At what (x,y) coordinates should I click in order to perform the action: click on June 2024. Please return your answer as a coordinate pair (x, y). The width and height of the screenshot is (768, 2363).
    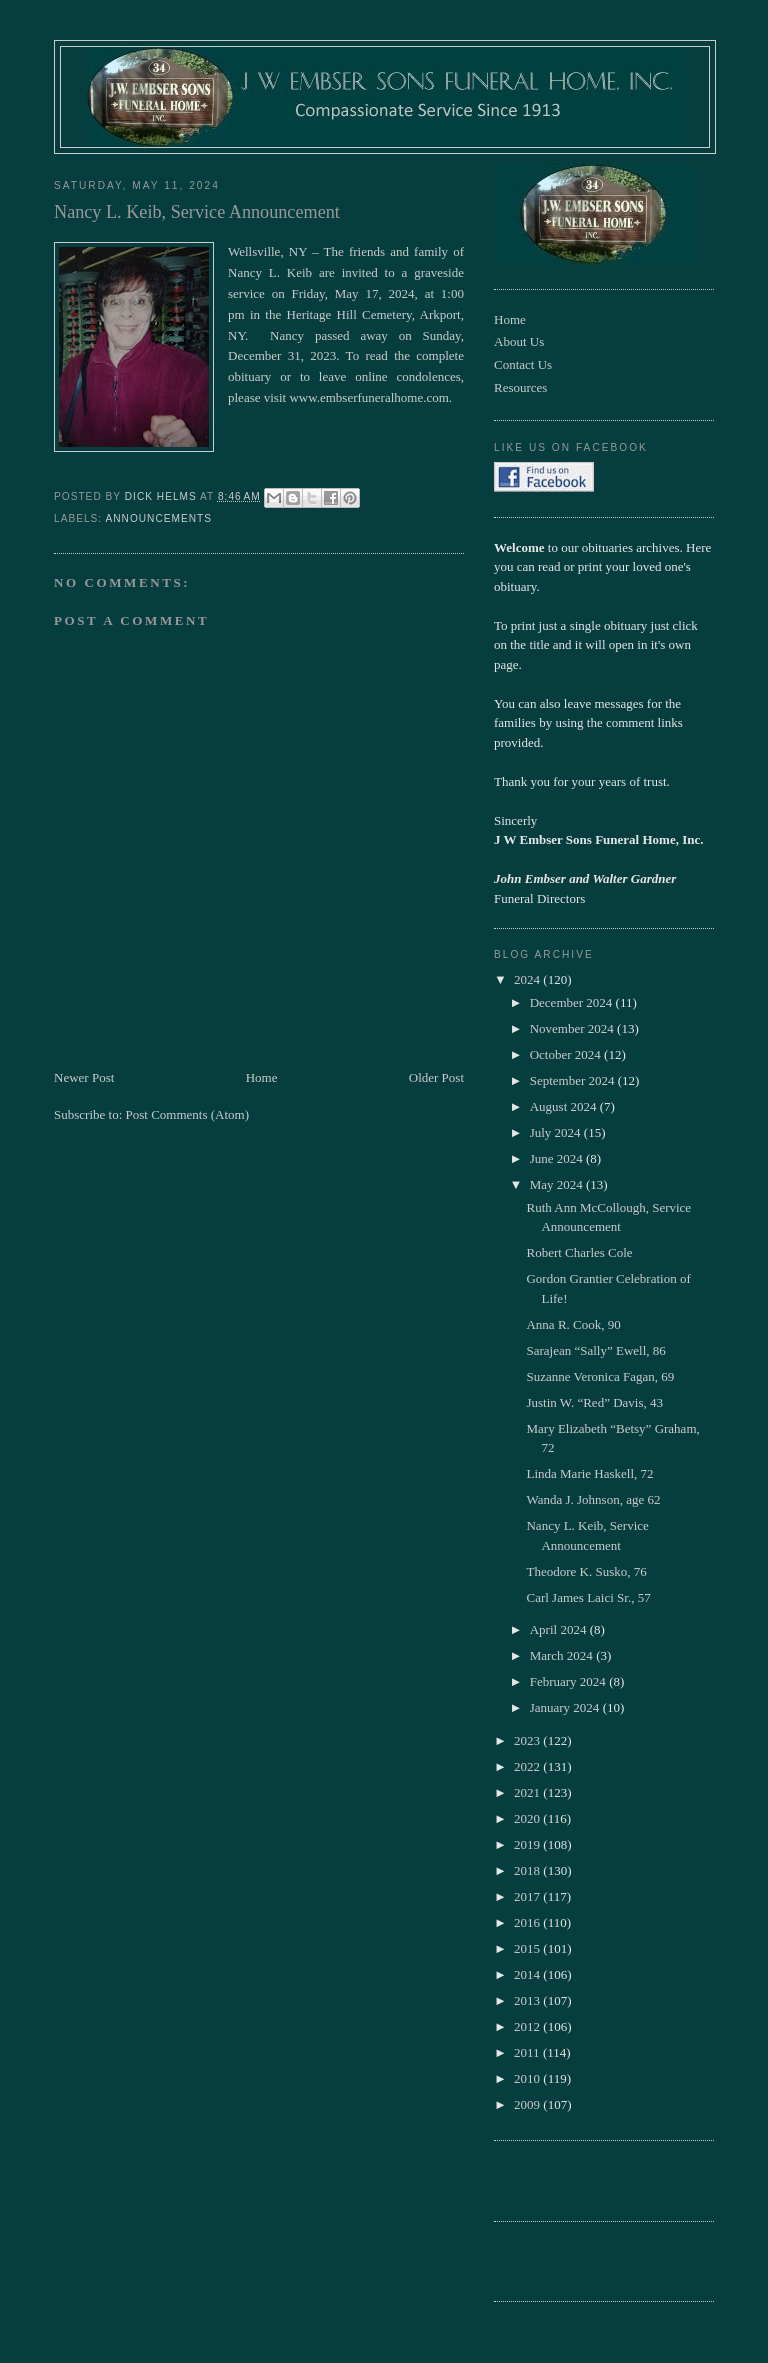
    Looking at the image, I should click on (558, 1158).